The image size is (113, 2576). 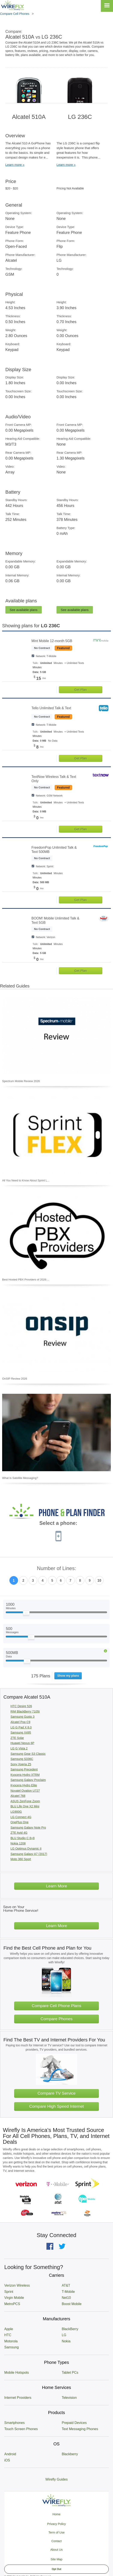 I want to click on Net10, so click(x=66, y=2297).